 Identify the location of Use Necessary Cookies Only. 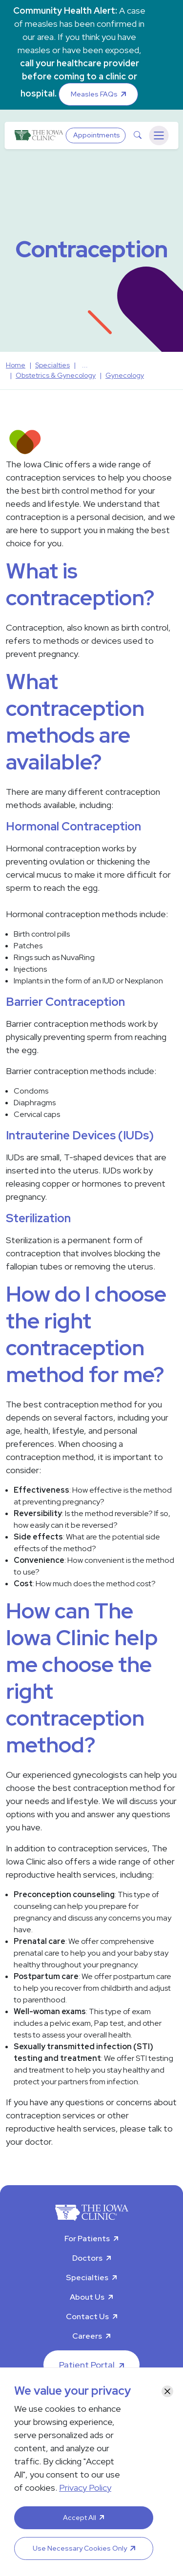
(80, 2548).